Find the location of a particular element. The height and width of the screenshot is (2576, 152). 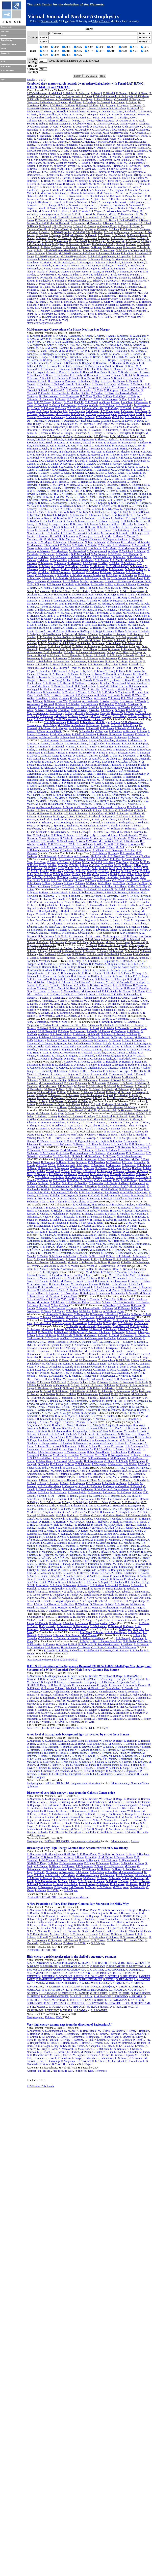

L. E. Sanchez is located at coordinates (44, 637).